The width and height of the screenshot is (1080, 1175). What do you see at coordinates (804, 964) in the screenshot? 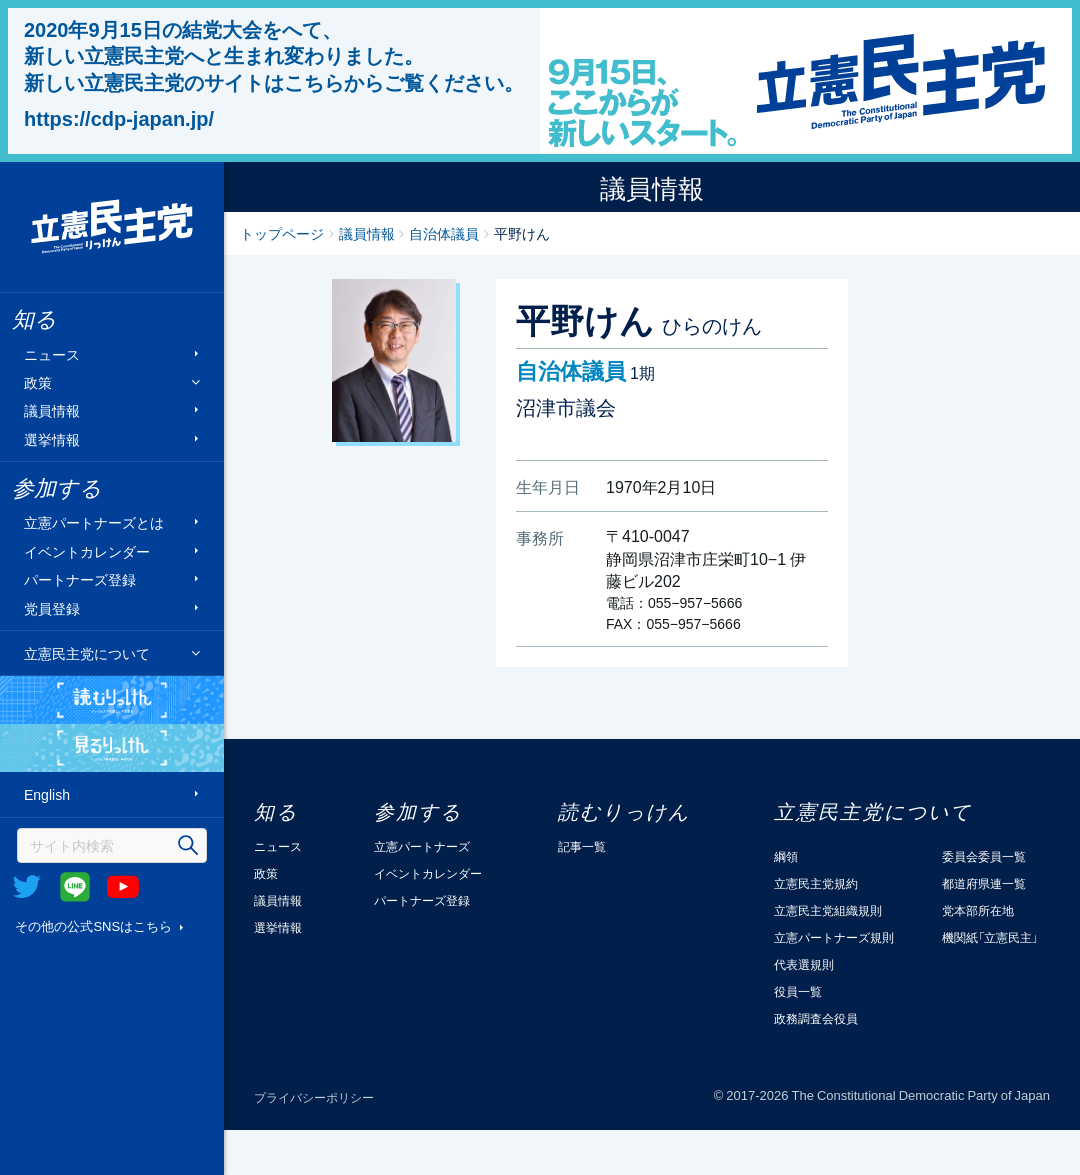
I see `代表選規則` at bounding box center [804, 964].